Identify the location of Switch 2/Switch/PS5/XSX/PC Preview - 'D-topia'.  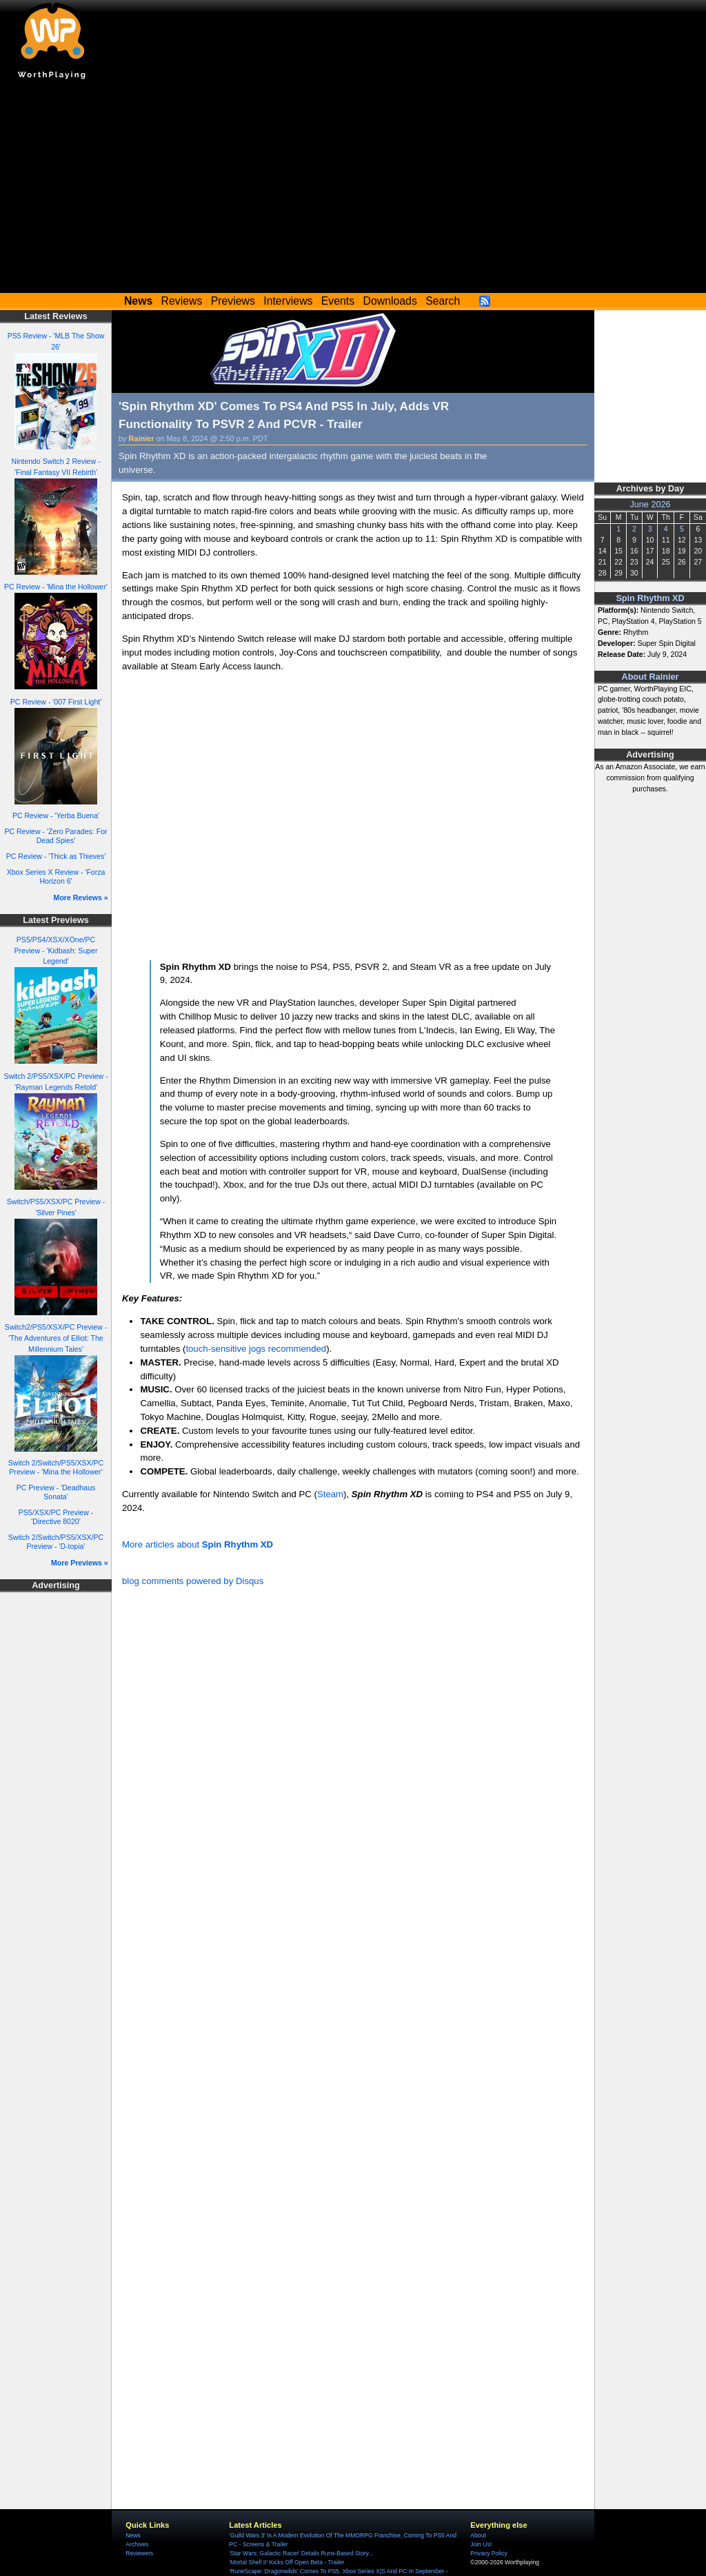
(55, 1541).